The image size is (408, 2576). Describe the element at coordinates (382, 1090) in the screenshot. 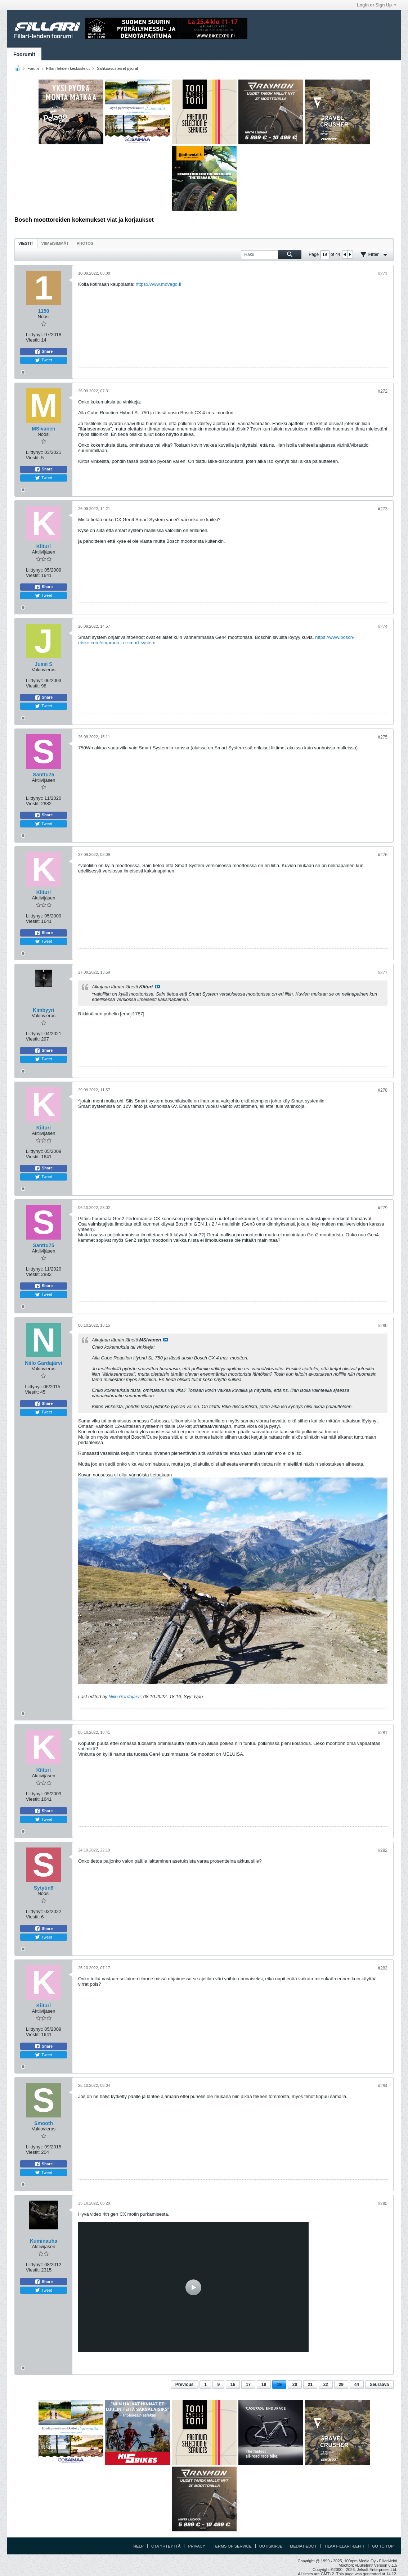

I see `#278` at that location.